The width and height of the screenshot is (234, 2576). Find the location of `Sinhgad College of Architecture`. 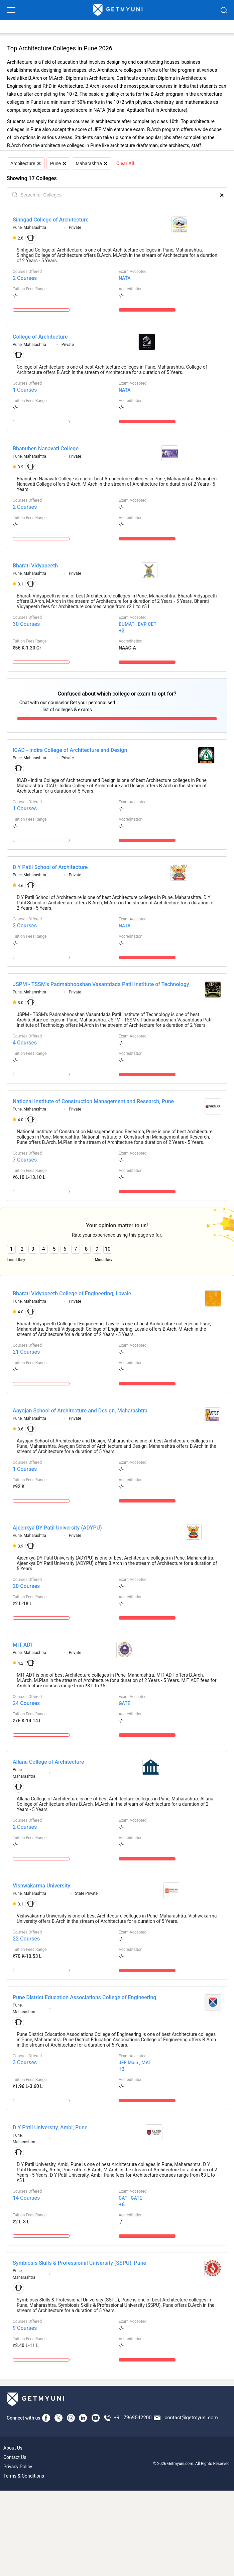

Sinhgad College of Architecture is located at coordinates (51, 220).